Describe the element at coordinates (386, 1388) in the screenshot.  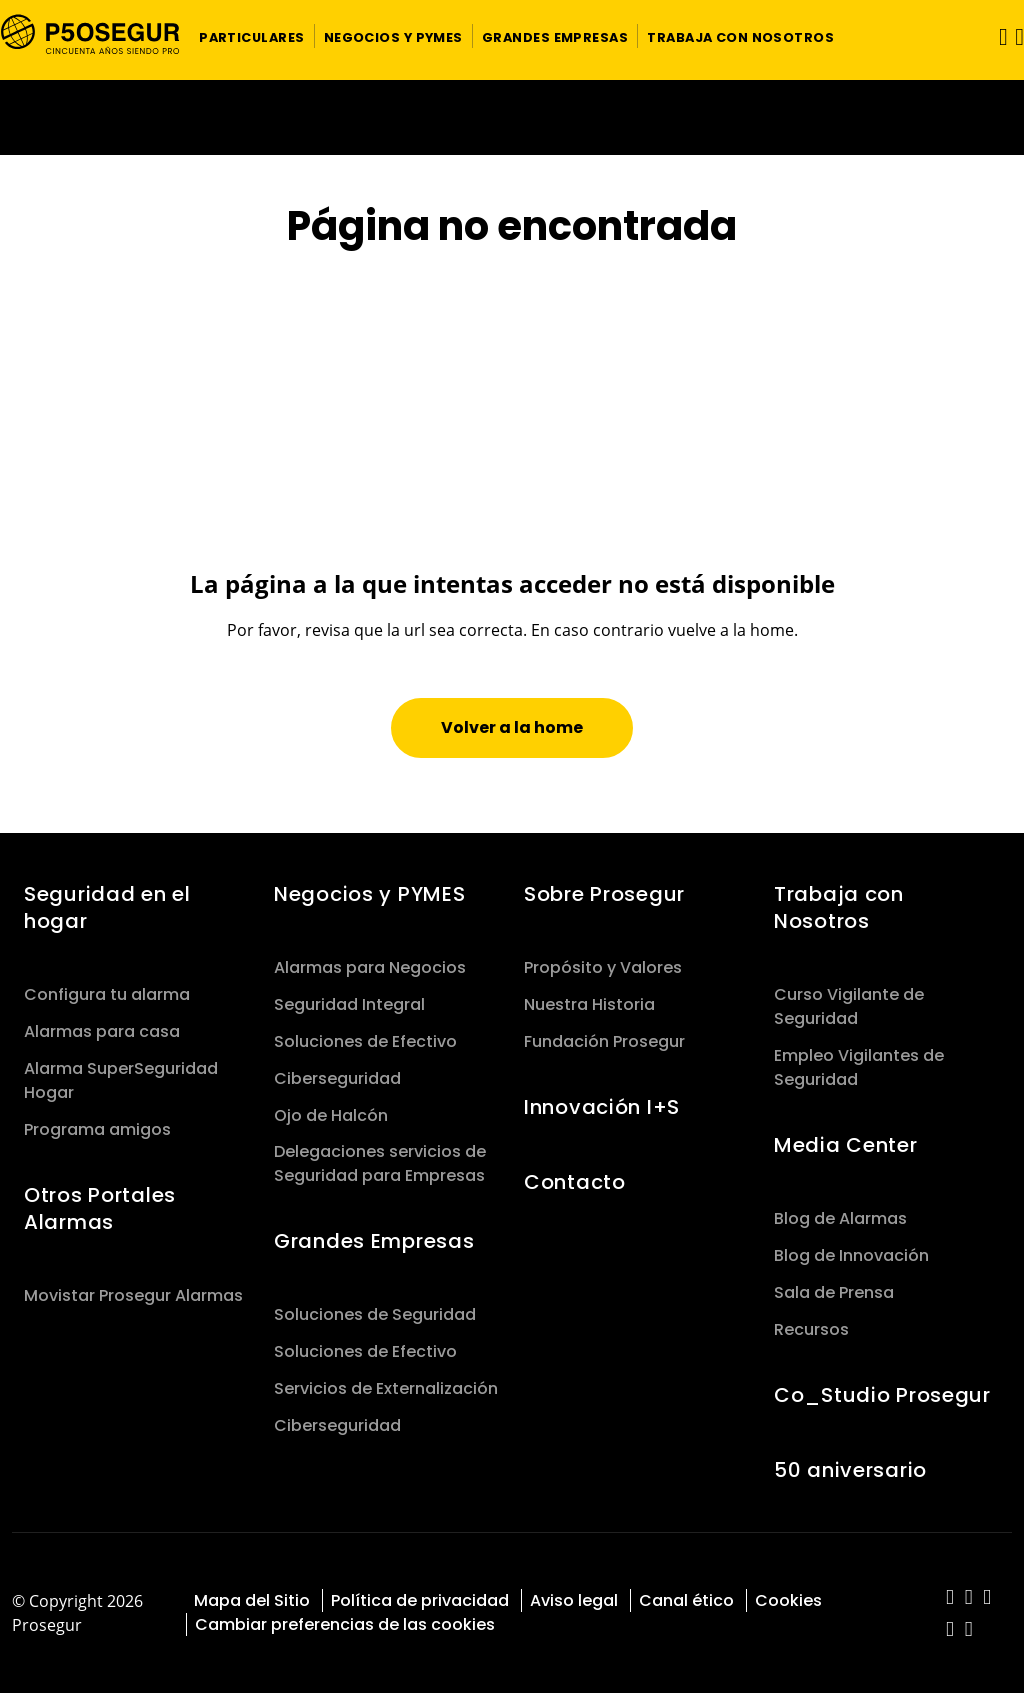
I see `Servicios de Externalización` at that location.